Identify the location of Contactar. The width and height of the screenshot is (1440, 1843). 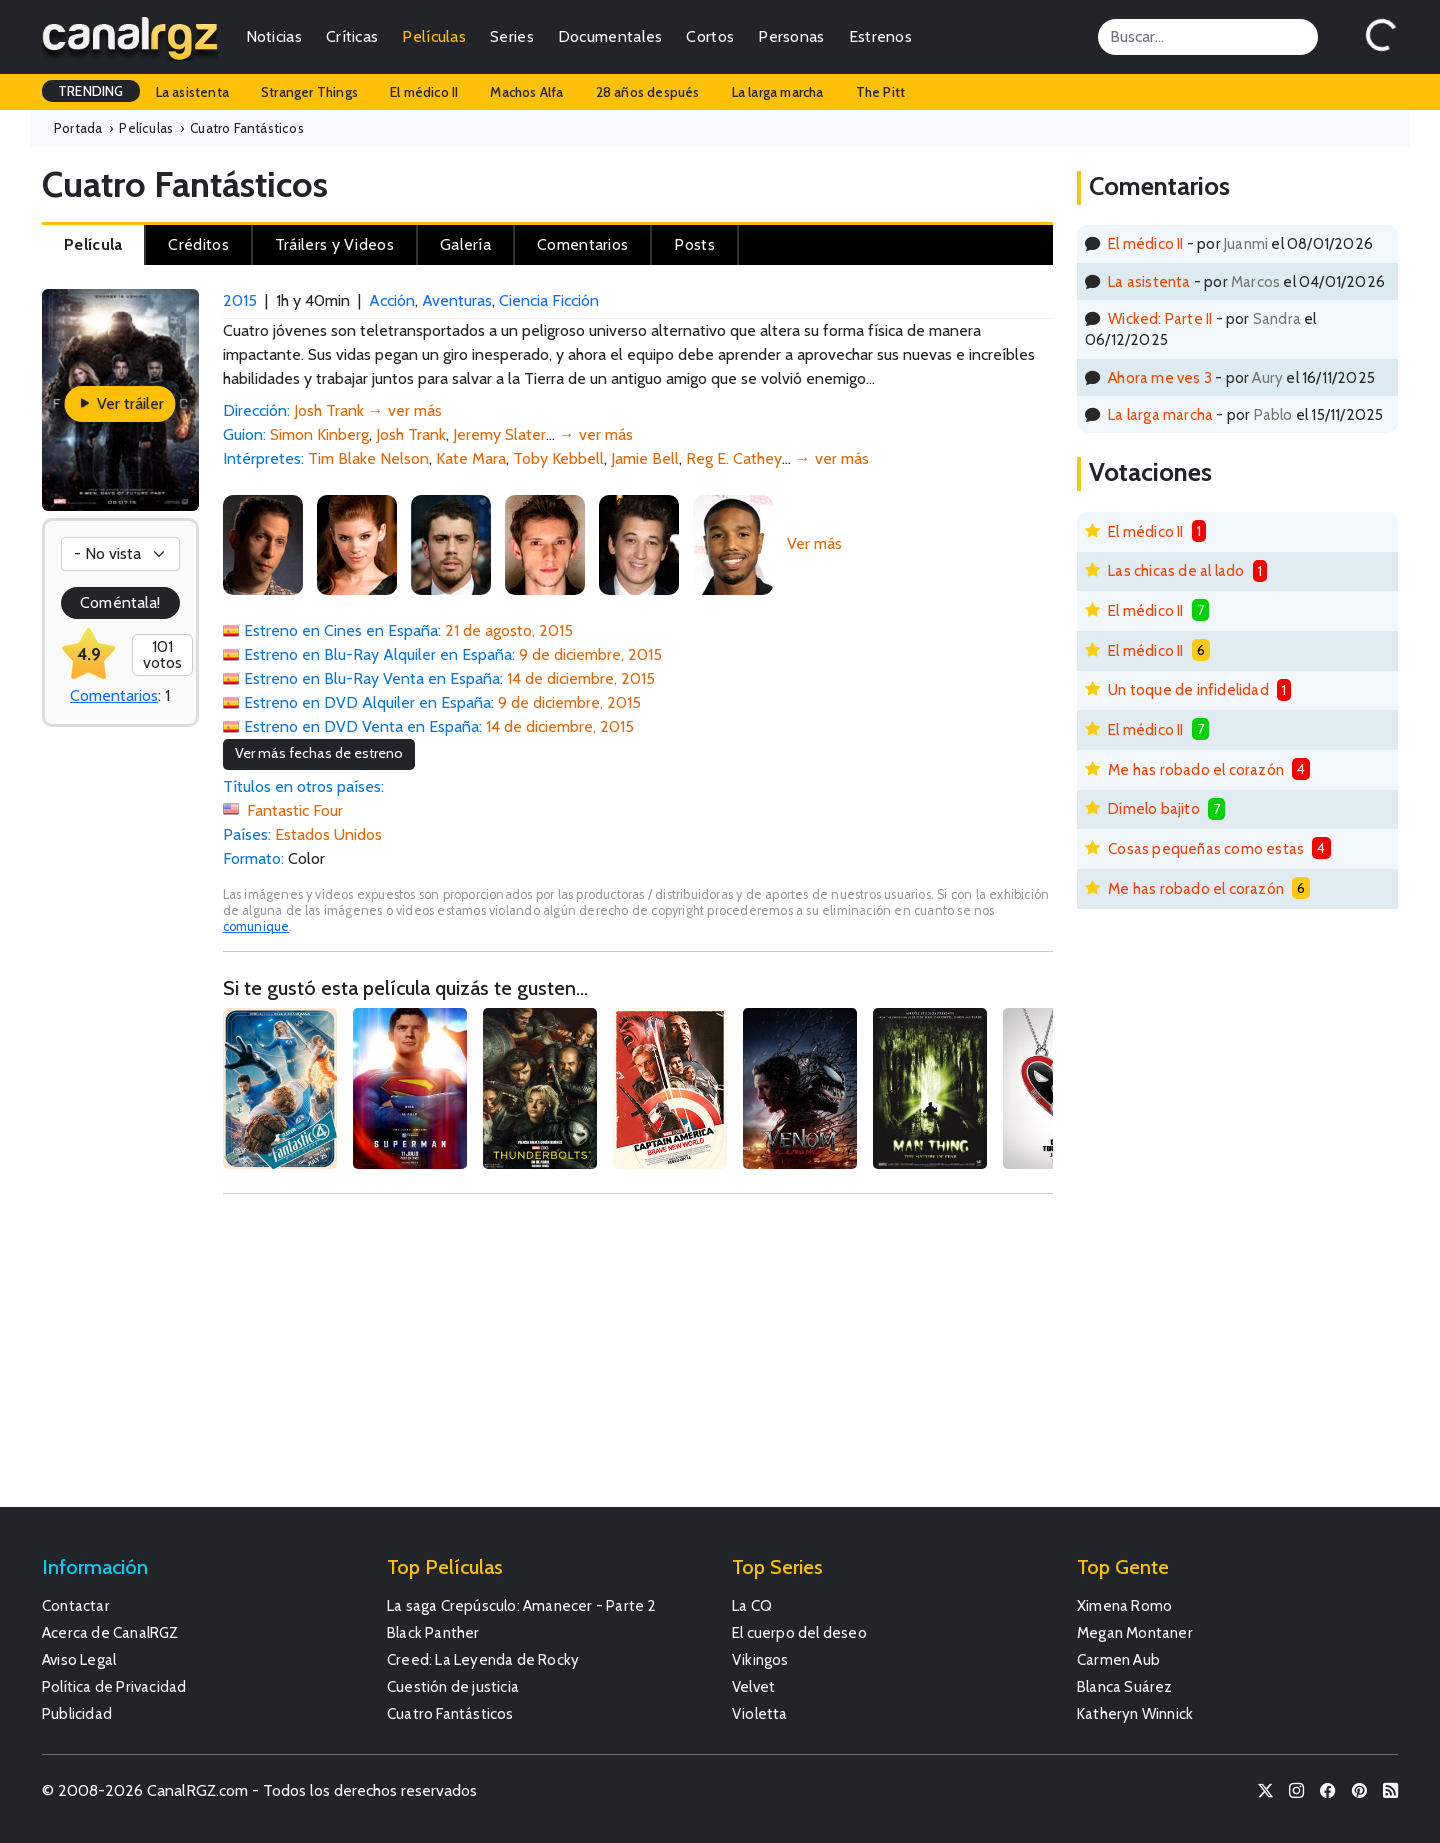
(76, 1605).